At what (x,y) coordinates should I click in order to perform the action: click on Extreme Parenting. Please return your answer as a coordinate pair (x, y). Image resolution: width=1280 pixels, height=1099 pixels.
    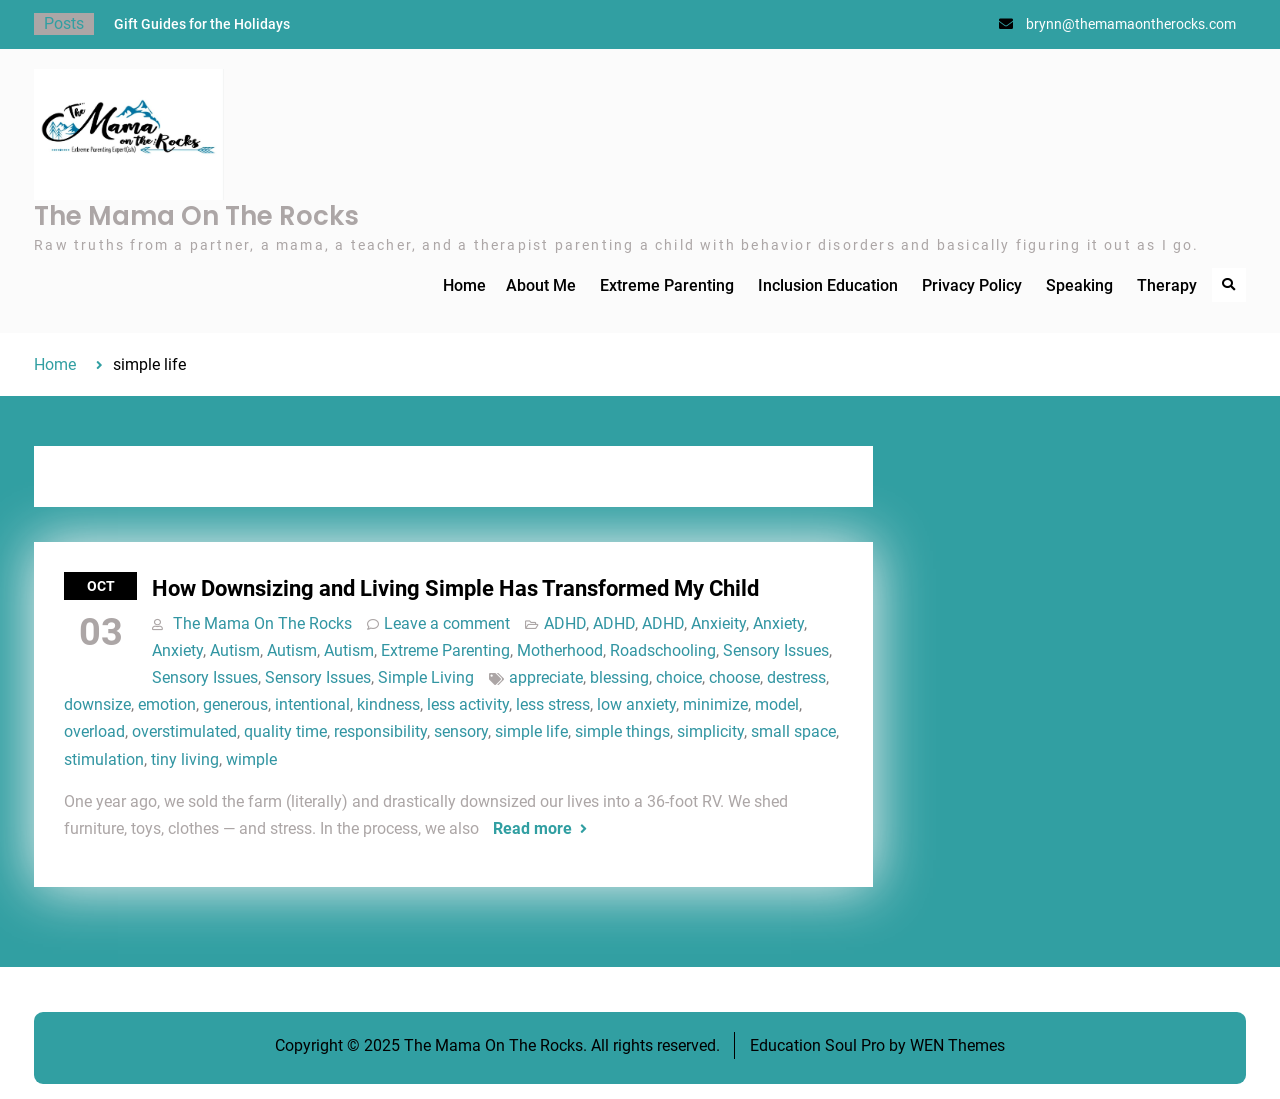
    Looking at the image, I should click on (667, 285).